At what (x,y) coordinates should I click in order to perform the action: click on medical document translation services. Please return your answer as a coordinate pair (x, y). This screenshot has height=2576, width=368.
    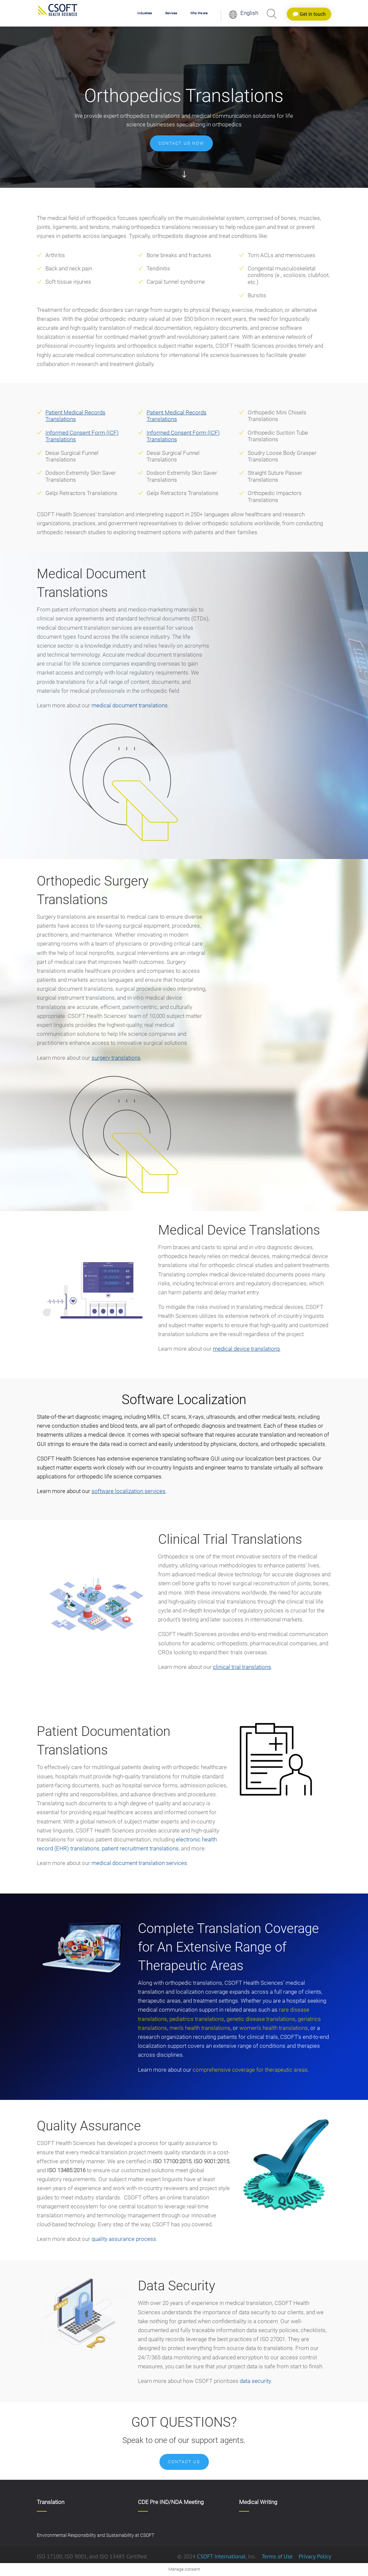
    Looking at the image, I should click on (139, 1863).